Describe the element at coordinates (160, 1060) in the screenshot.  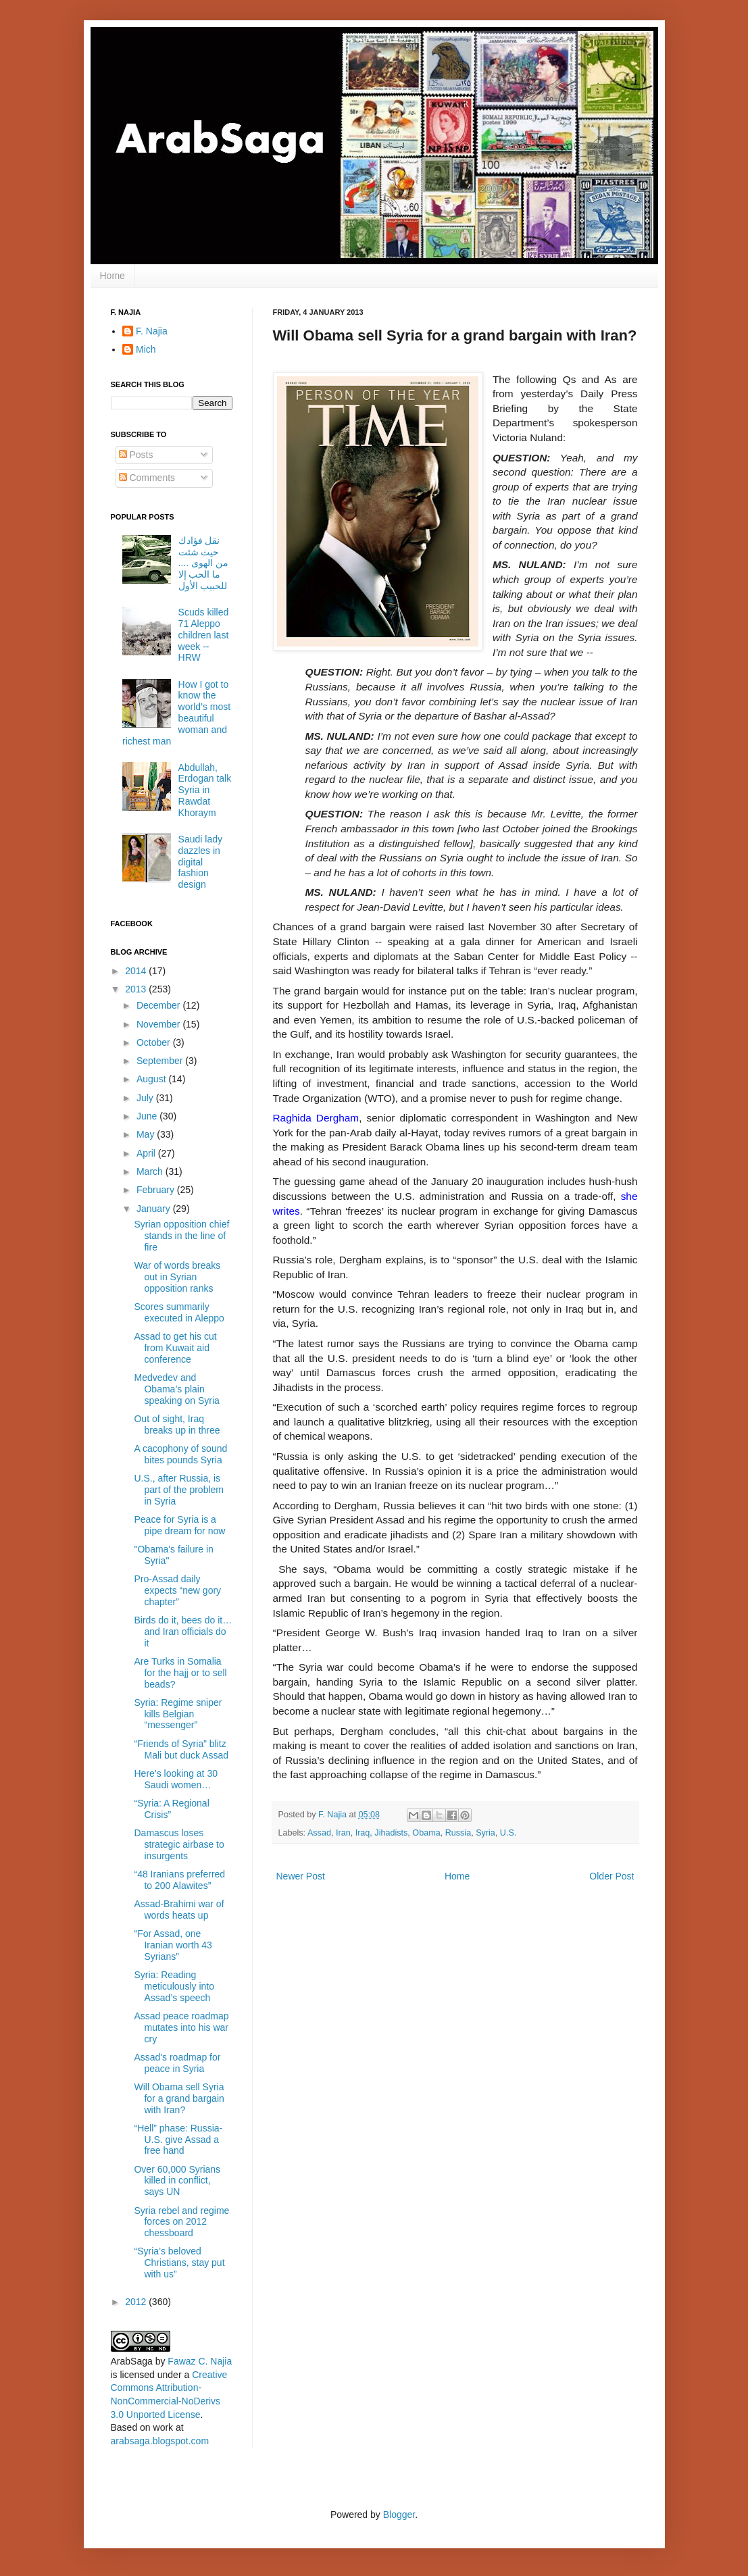
I see `September` at that location.